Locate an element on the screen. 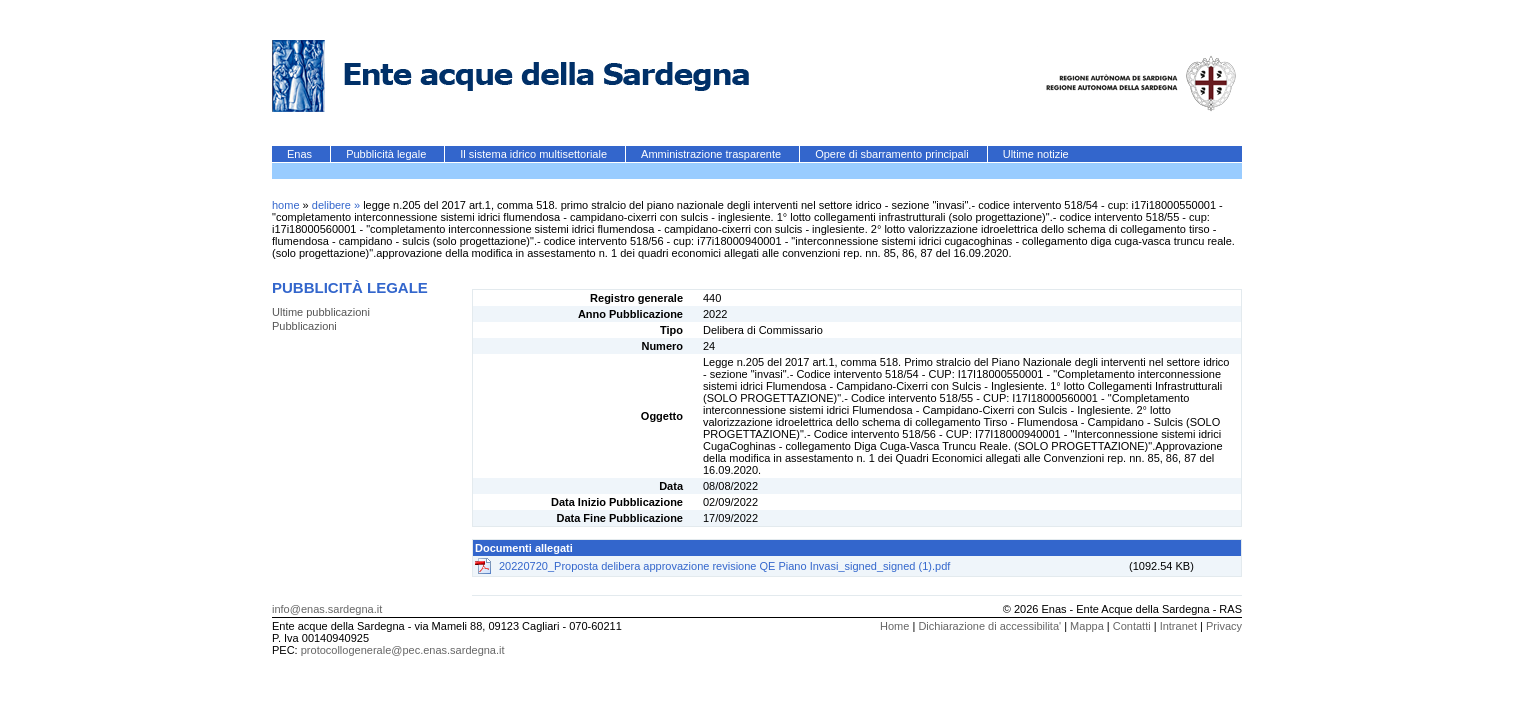 The image size is (1514, 720). Ultime pubblicazioni is located at coordinates (321, 312).